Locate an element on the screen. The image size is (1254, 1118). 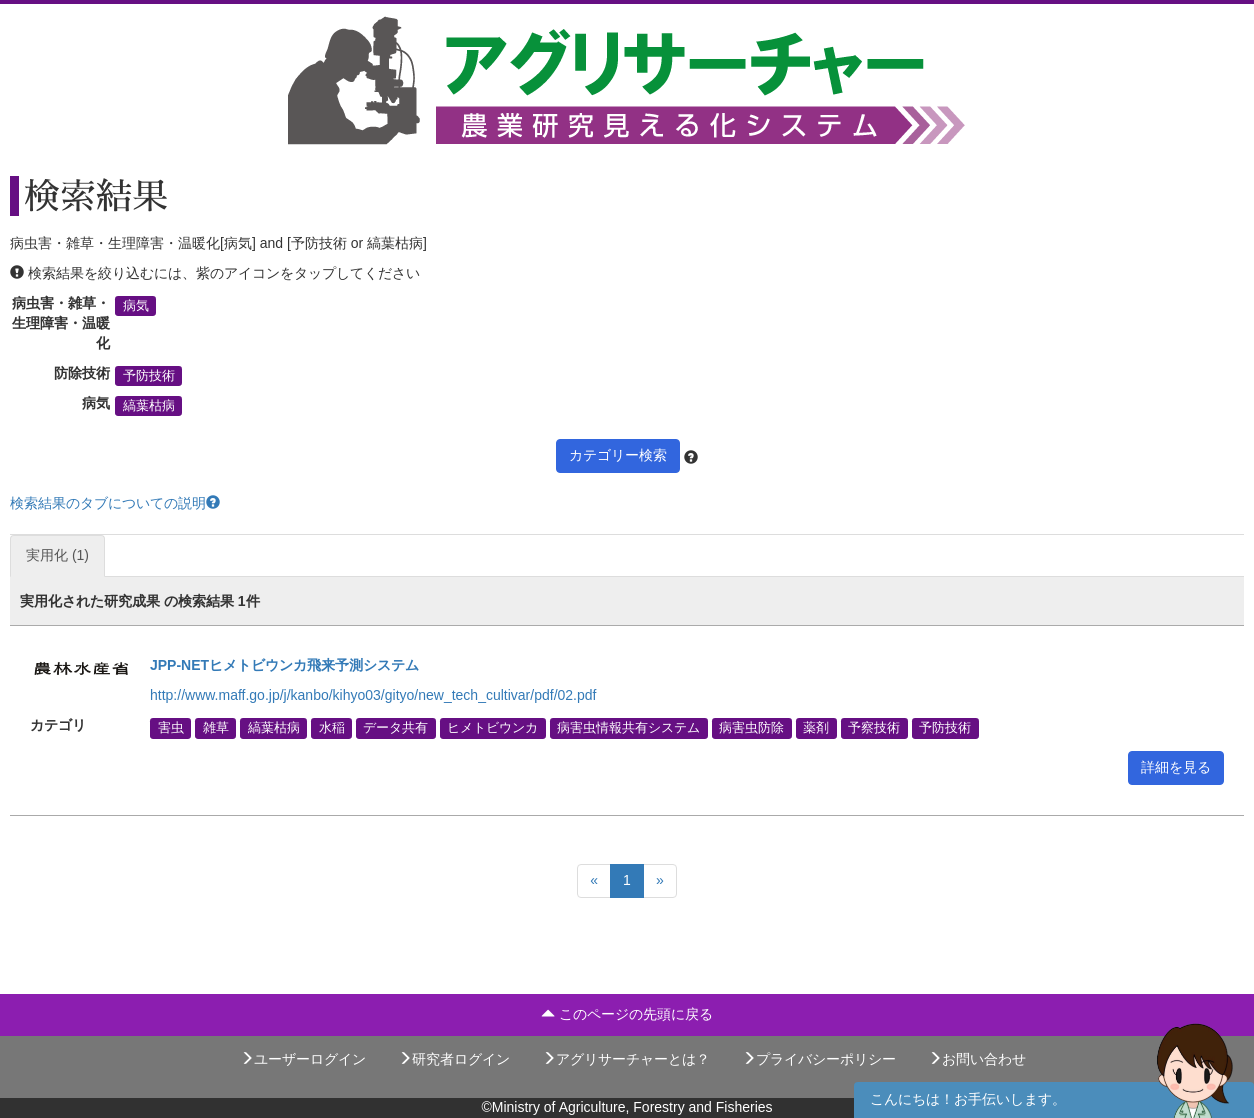
詳細を見る [button] is located at coordinates (1176, 767).